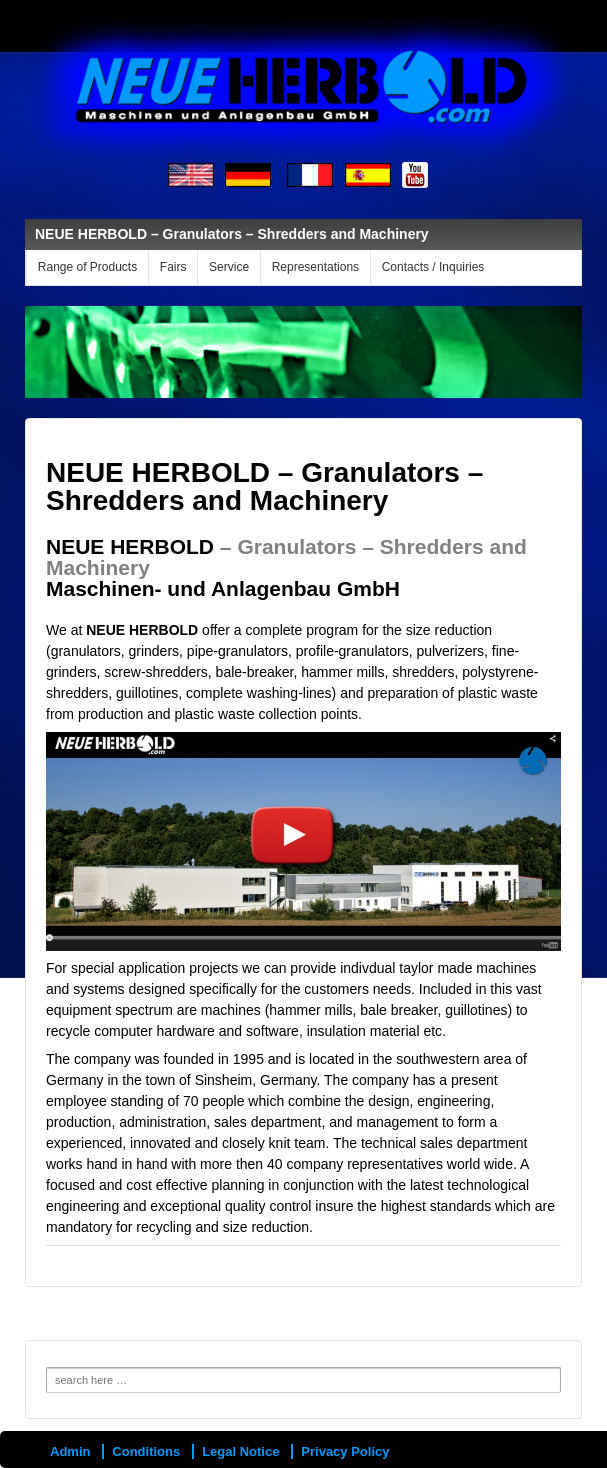 This screenshot has width=607, height=1468. I want to click on Admin, so click(70, 1451).